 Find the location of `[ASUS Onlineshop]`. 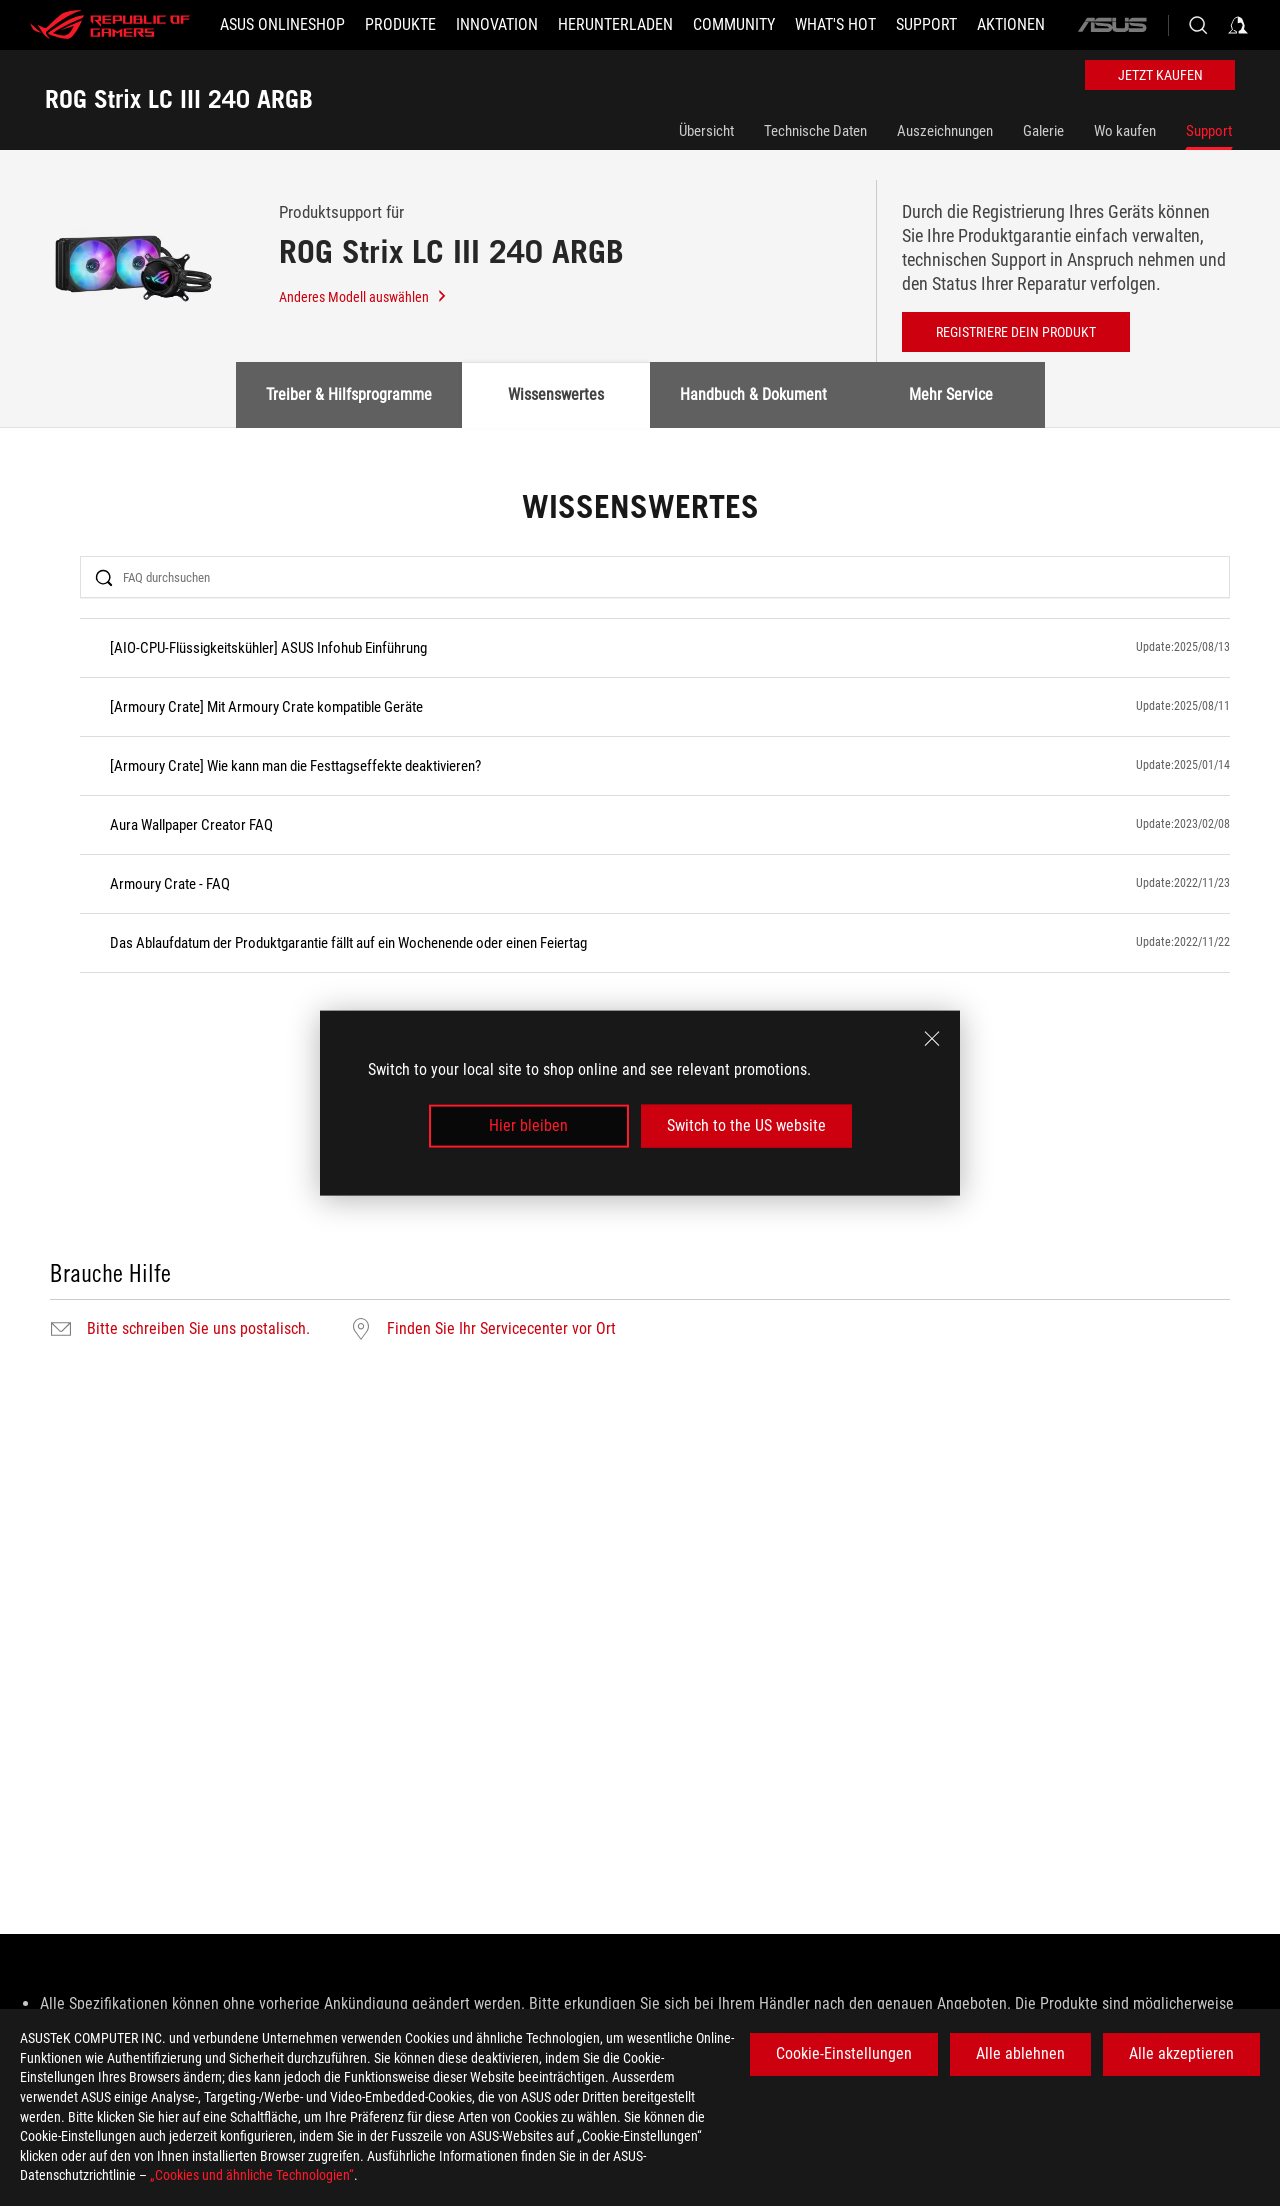

[ASUS Onlineshop] is located at coordinates (282, 25).